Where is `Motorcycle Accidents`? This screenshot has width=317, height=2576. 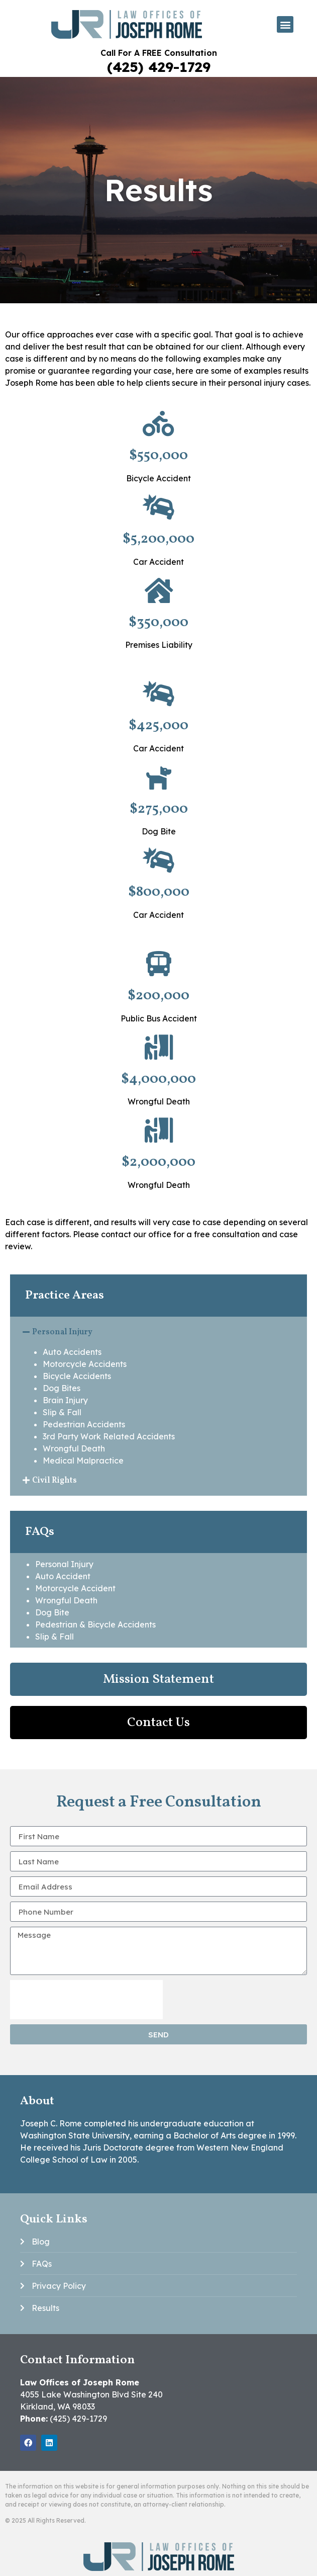 Motorcycle Accidents is located at coordinates (85, 1364).